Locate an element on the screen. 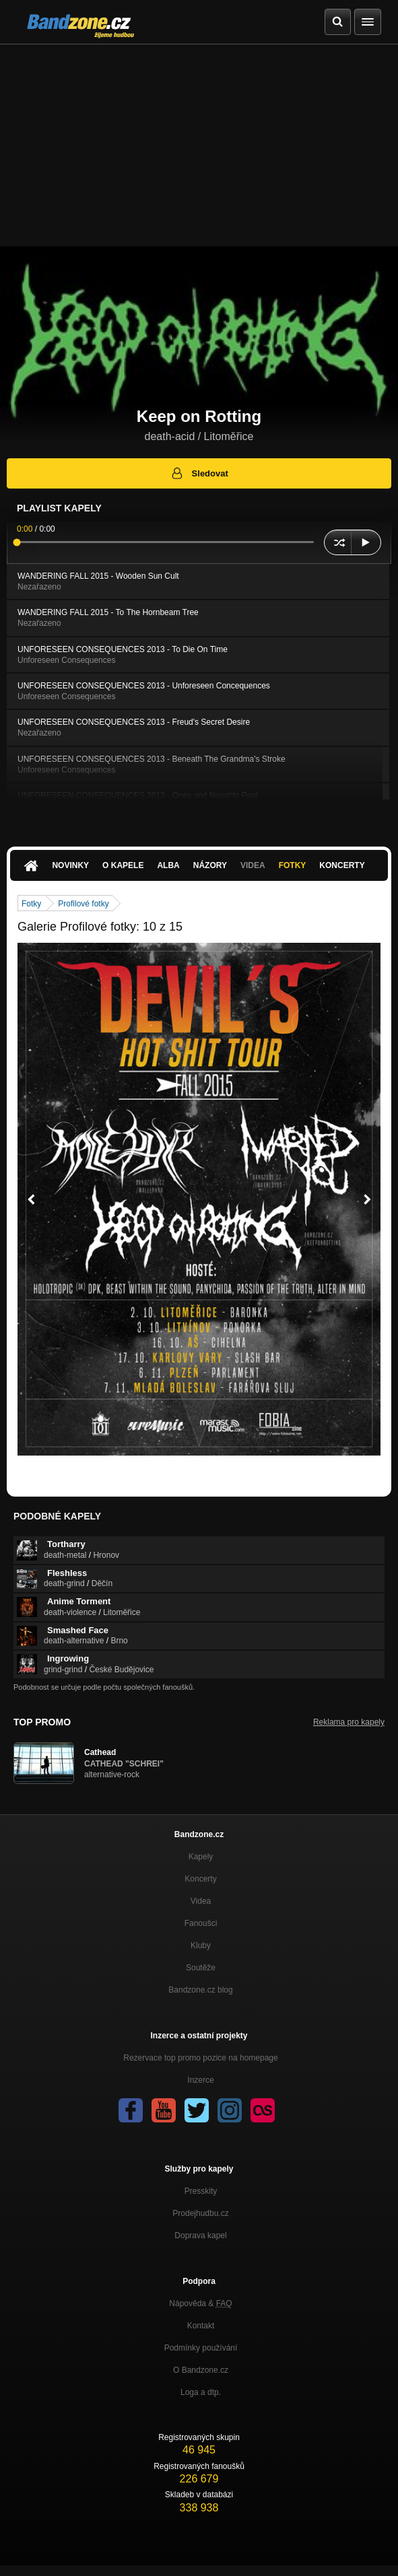 The width and height of the screenshot is (398, 2576). Názory is located at coordinates (210, 865).